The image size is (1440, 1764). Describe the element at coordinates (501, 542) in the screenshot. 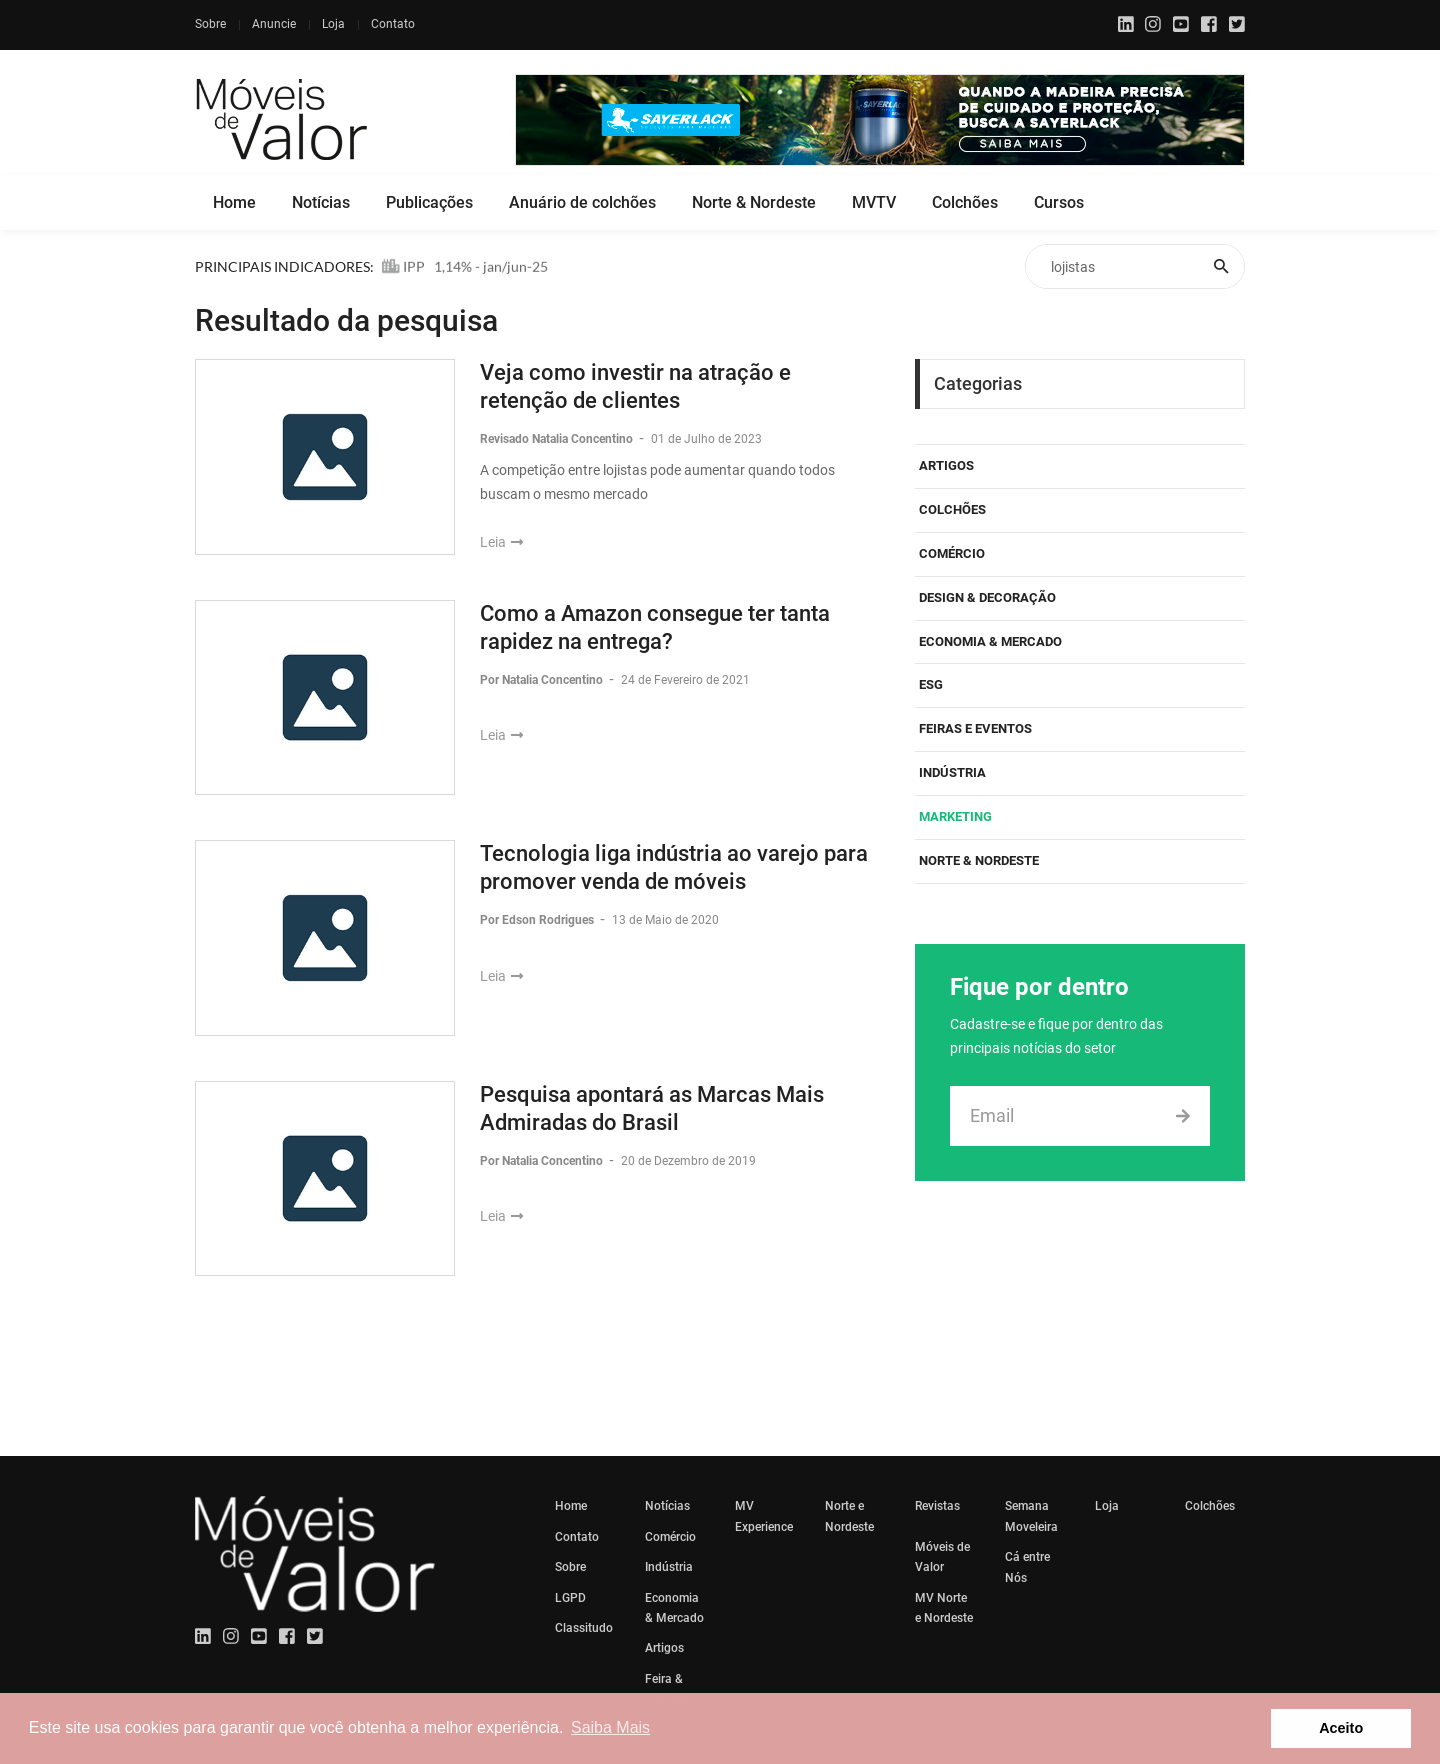

I see `Leia` at that location.